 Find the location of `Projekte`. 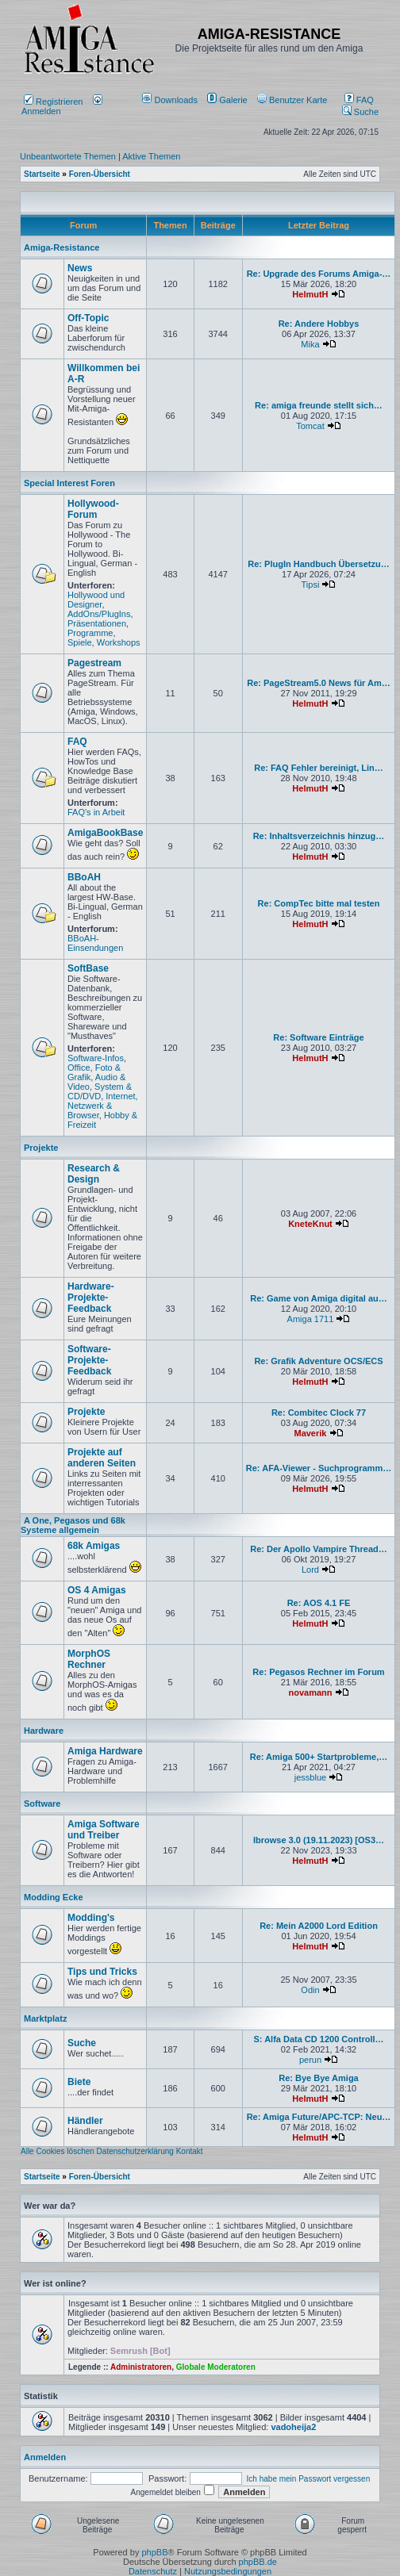

Projekte is located at coordinates (41, 1147).